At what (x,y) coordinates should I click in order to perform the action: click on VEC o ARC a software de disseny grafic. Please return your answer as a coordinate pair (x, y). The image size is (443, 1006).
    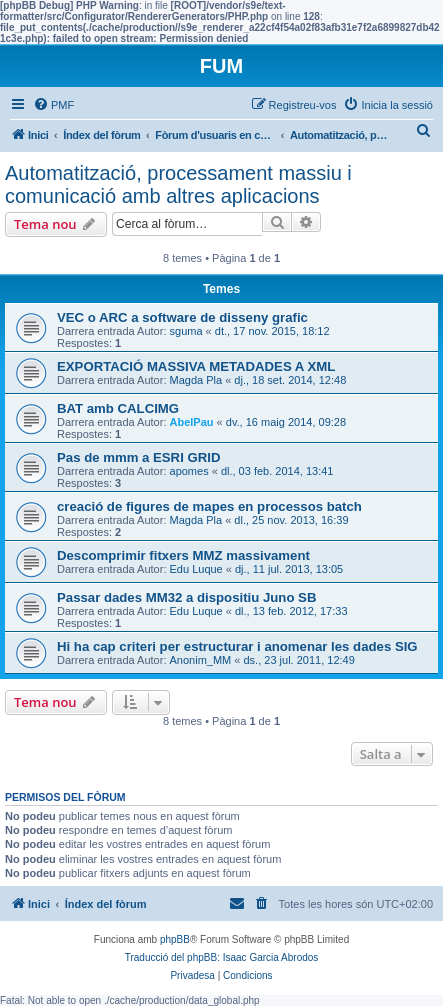
    Looking at the image, I should click on (182, 317).